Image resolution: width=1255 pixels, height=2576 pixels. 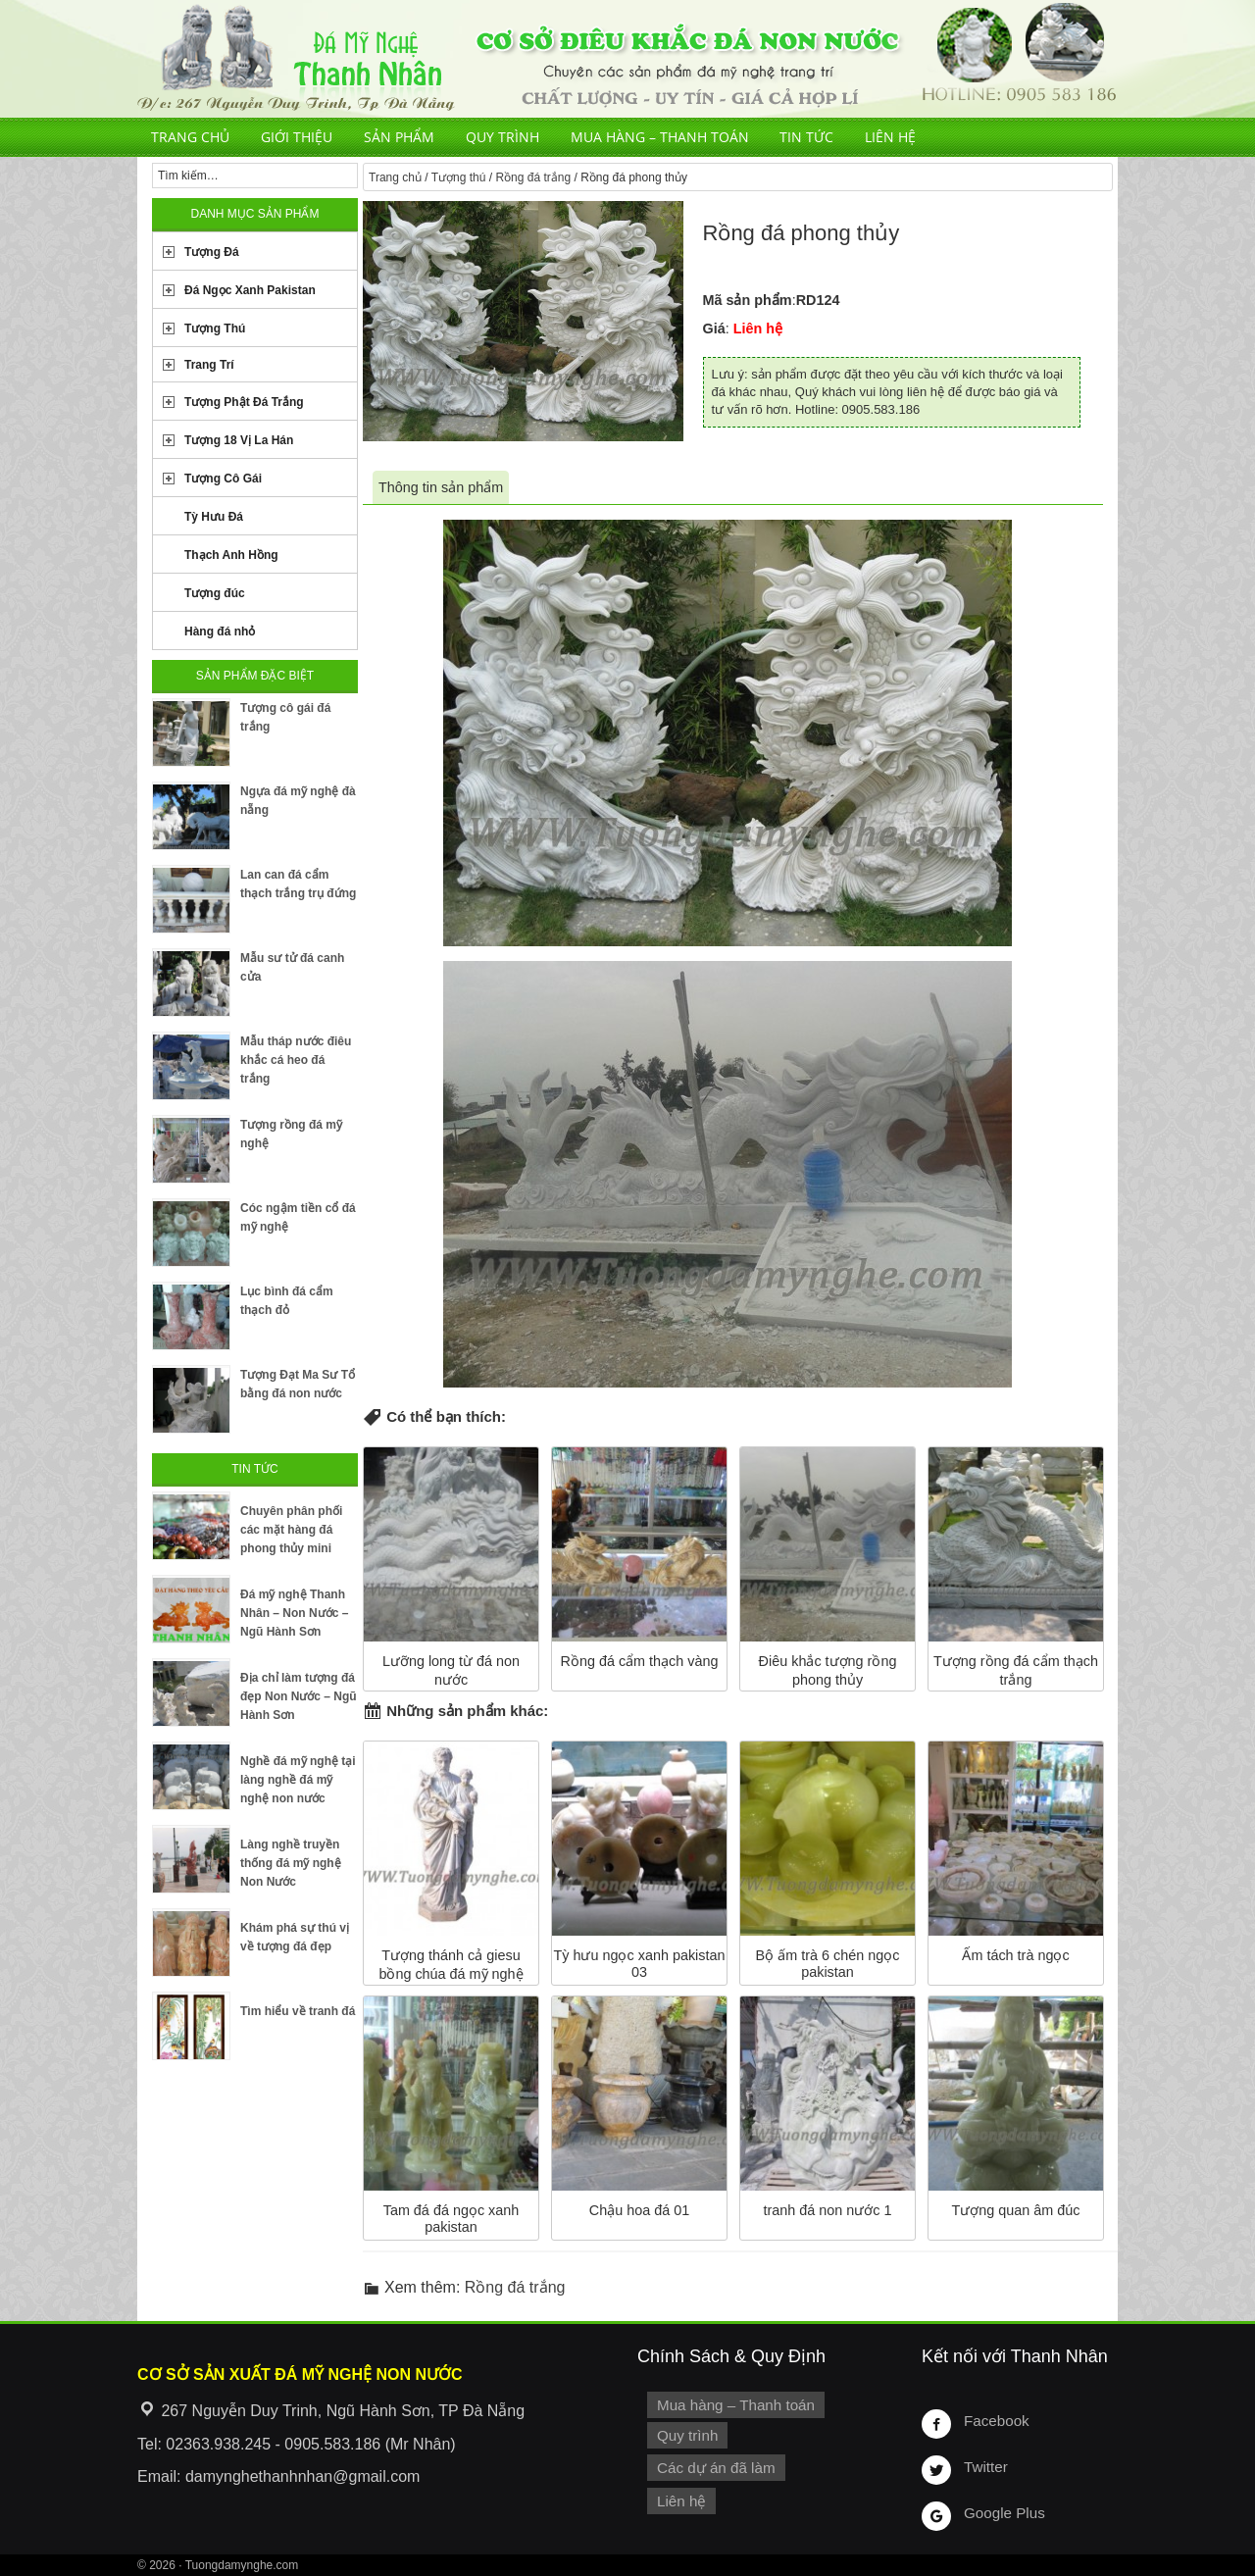 What do you see at coordinates (995, 2420) in the screenshot?
I see `Facebook` at bounding box center [995, 2420].